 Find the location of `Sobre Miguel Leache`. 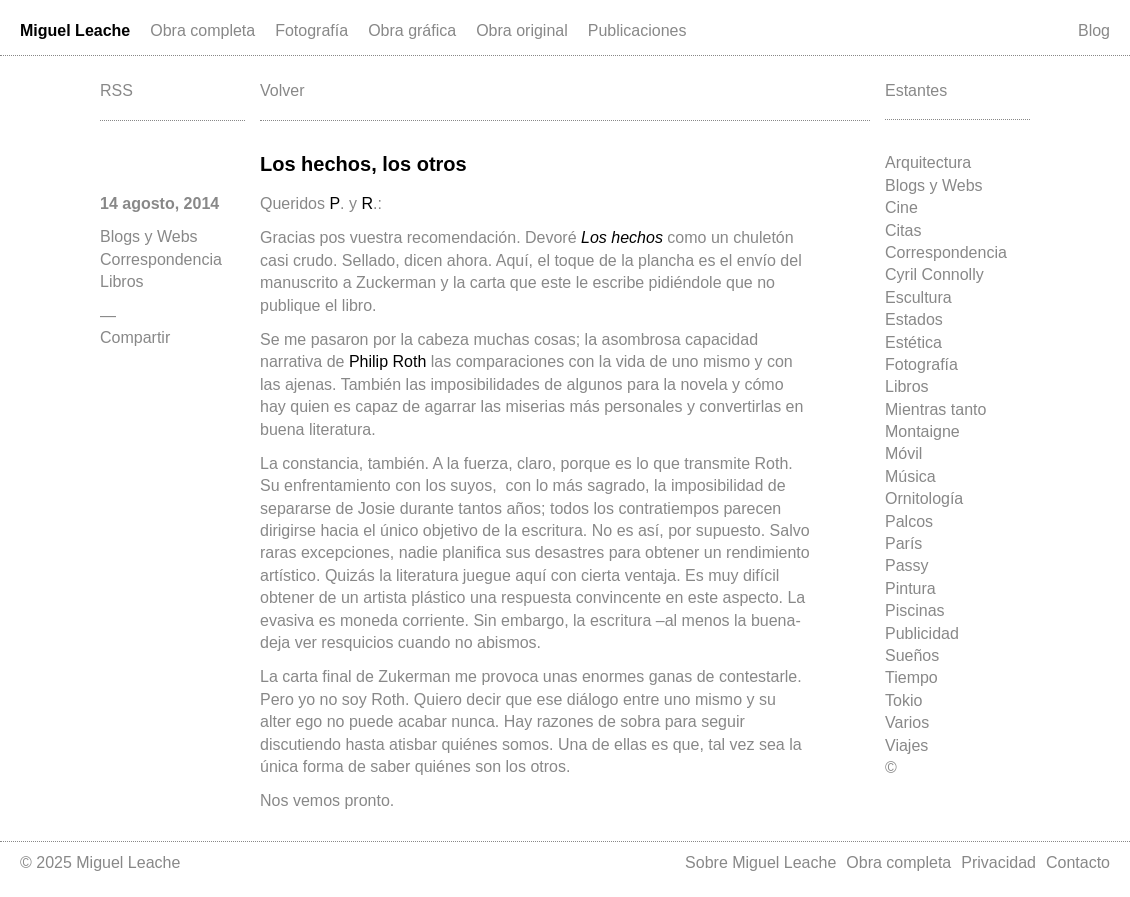

Sobre Miguel Leache is located at coordinates (760, 862).